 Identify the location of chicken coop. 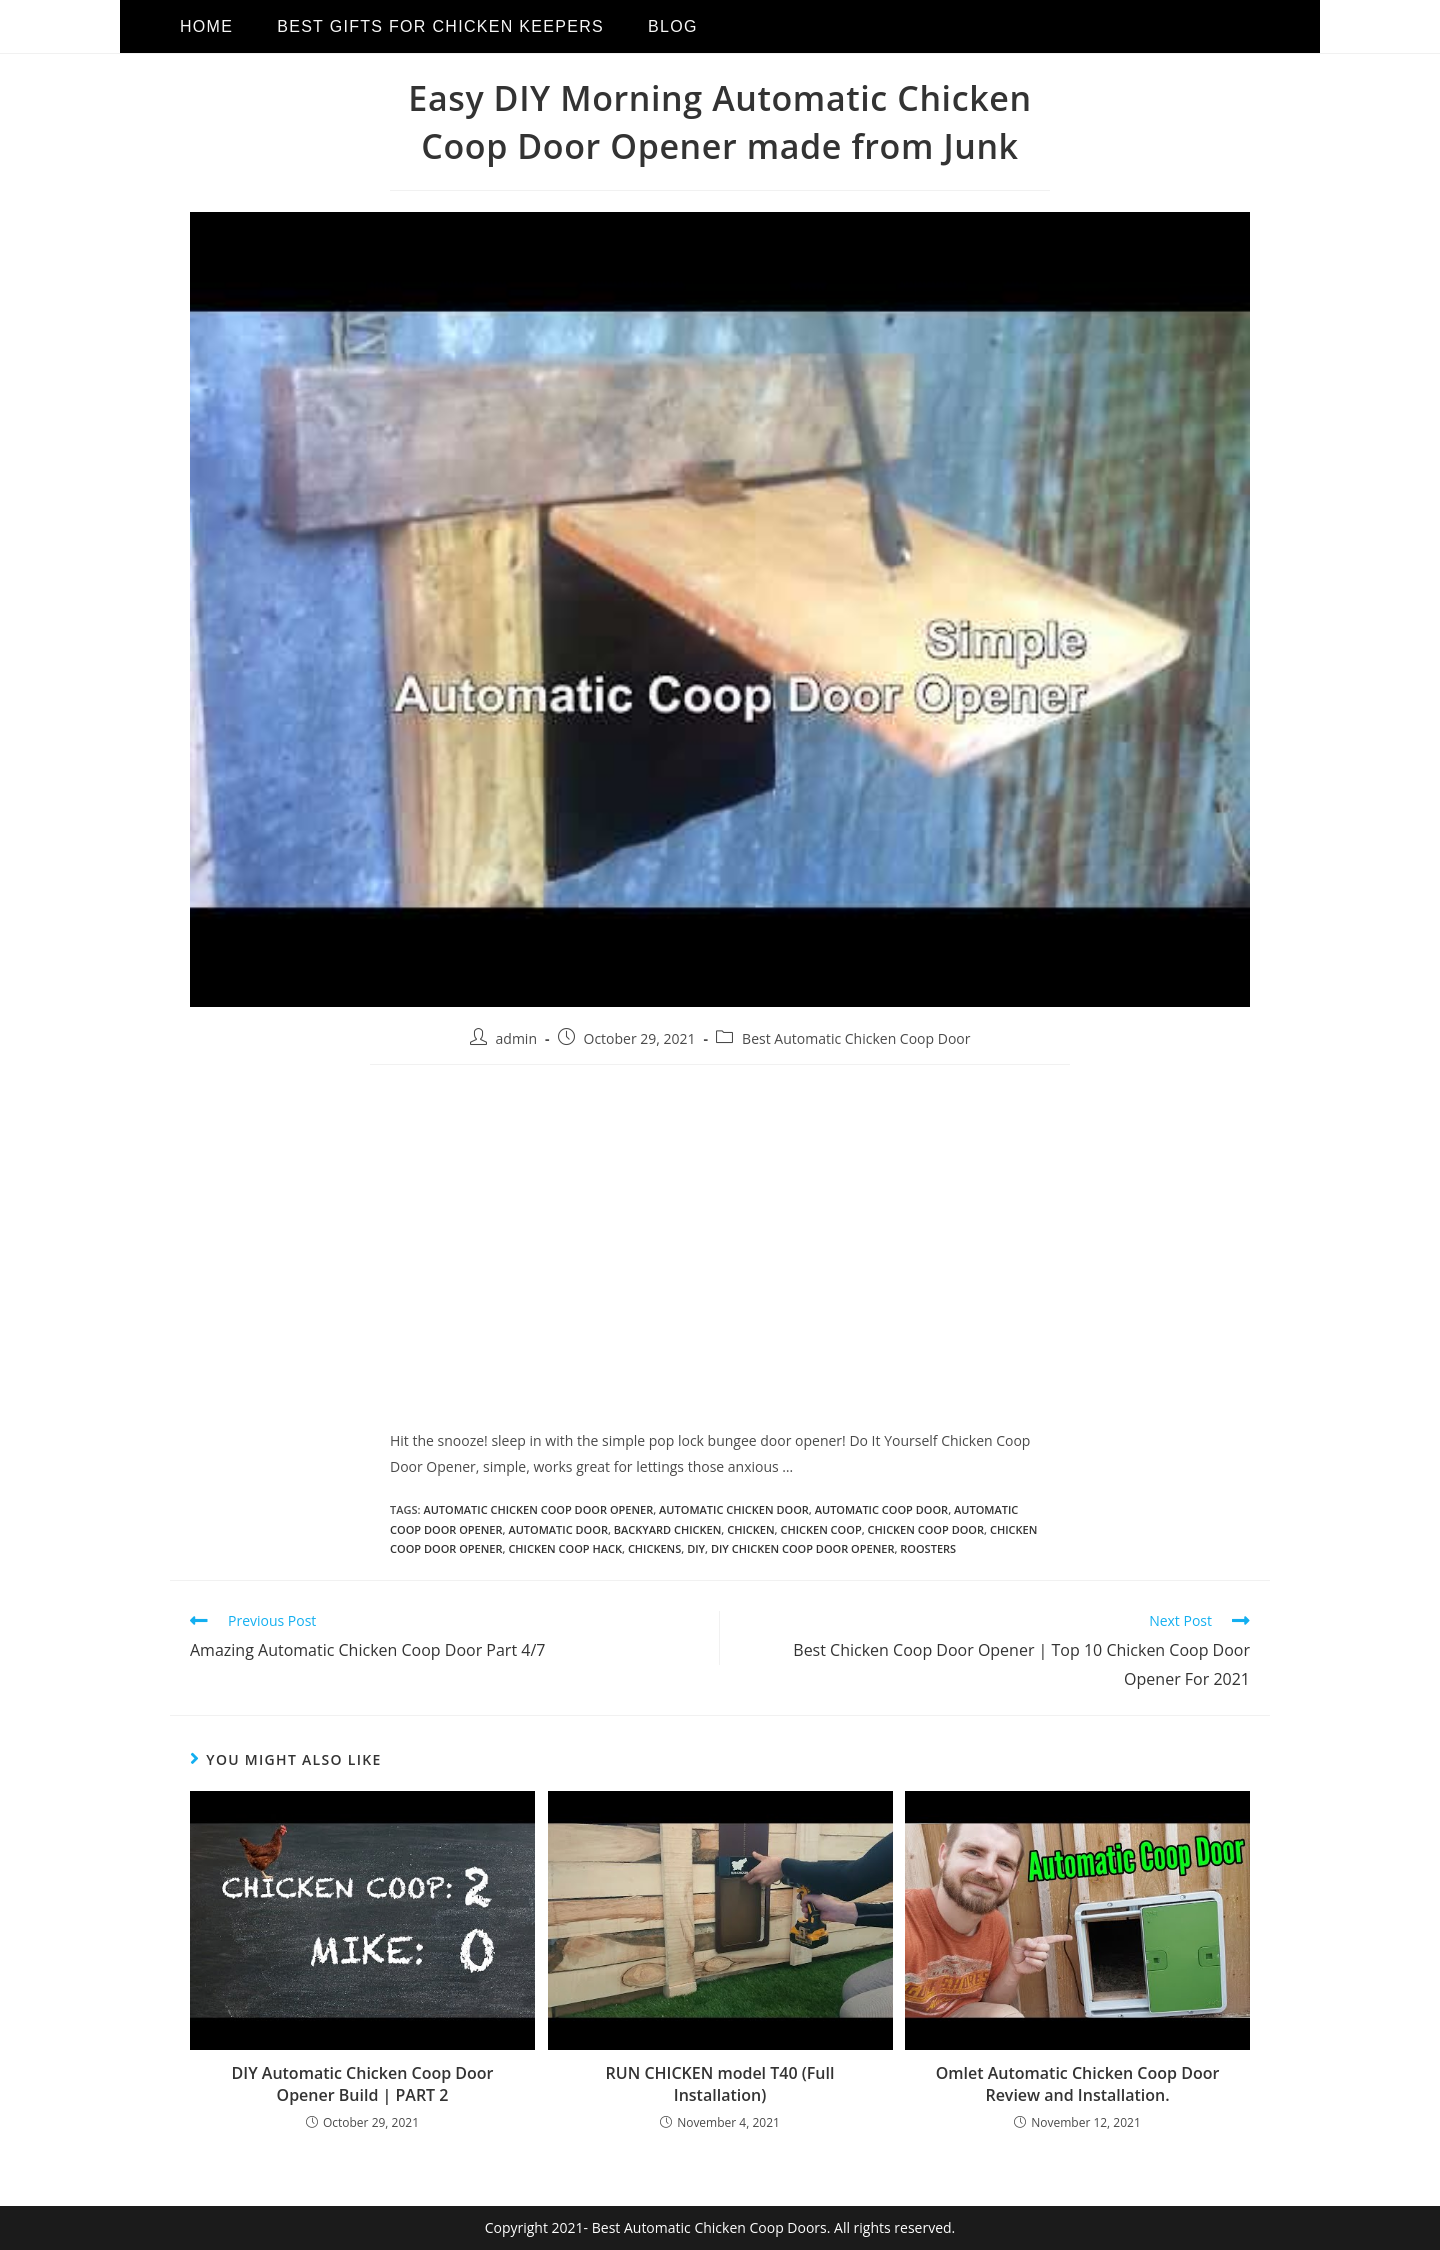
(820, 1529).